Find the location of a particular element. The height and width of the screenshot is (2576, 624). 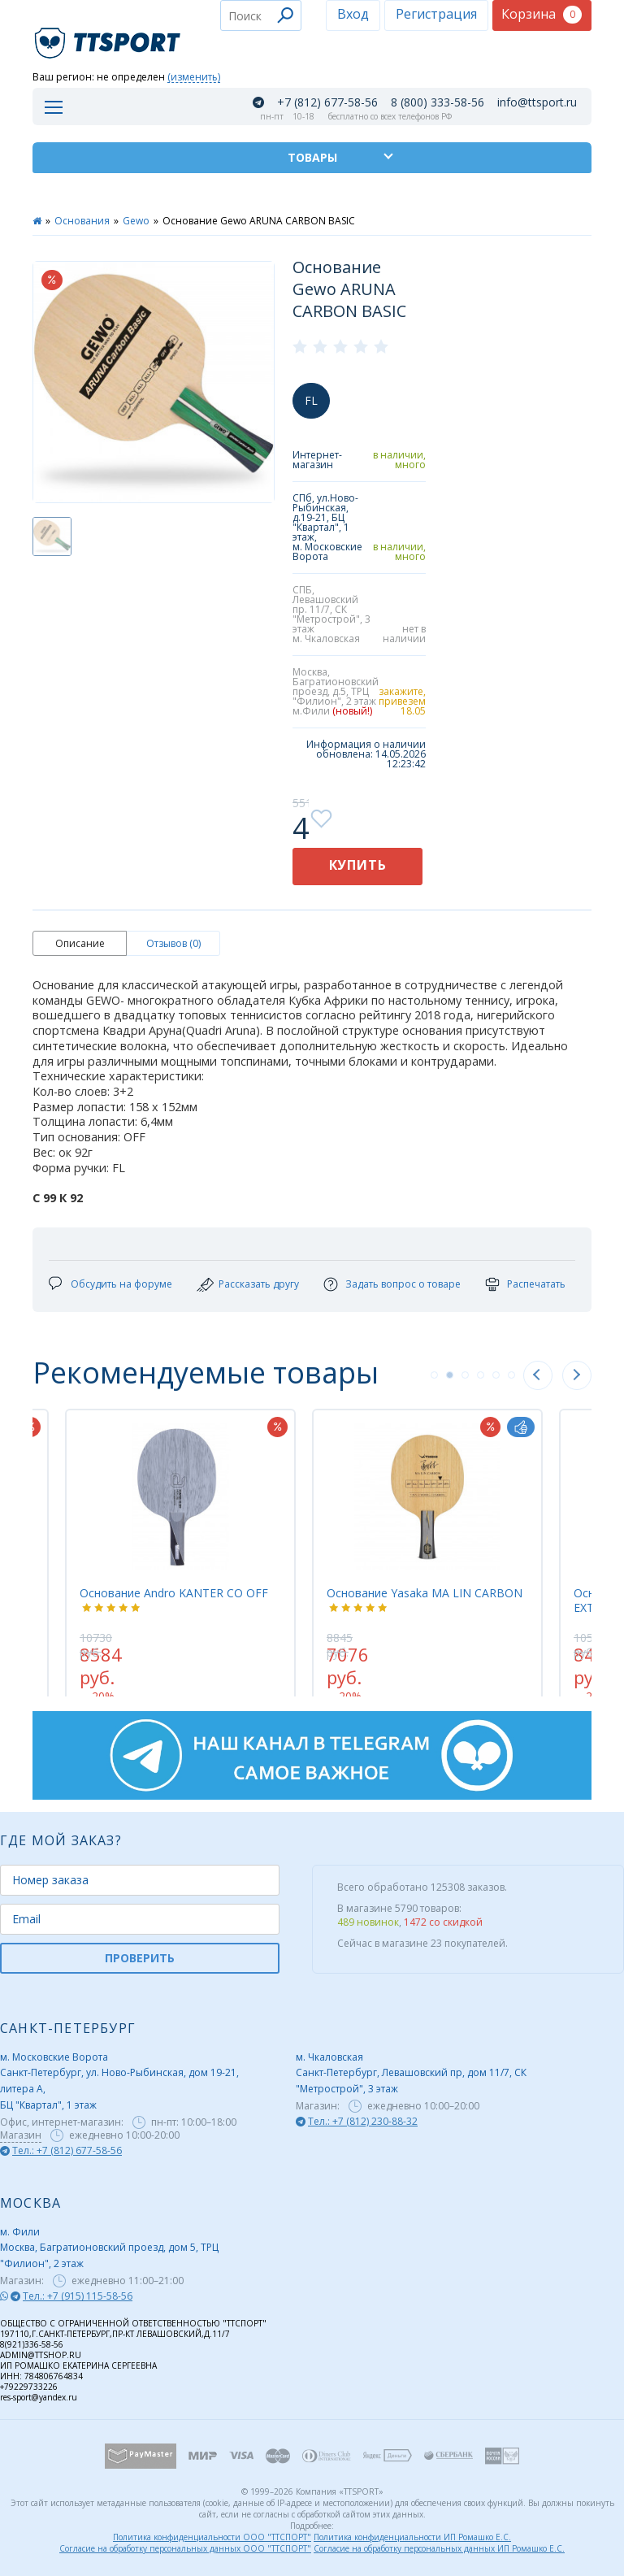

Согласие на обработку персональных данных ООО "ТТСПОРТ" is located at coordinates (185, 2548).